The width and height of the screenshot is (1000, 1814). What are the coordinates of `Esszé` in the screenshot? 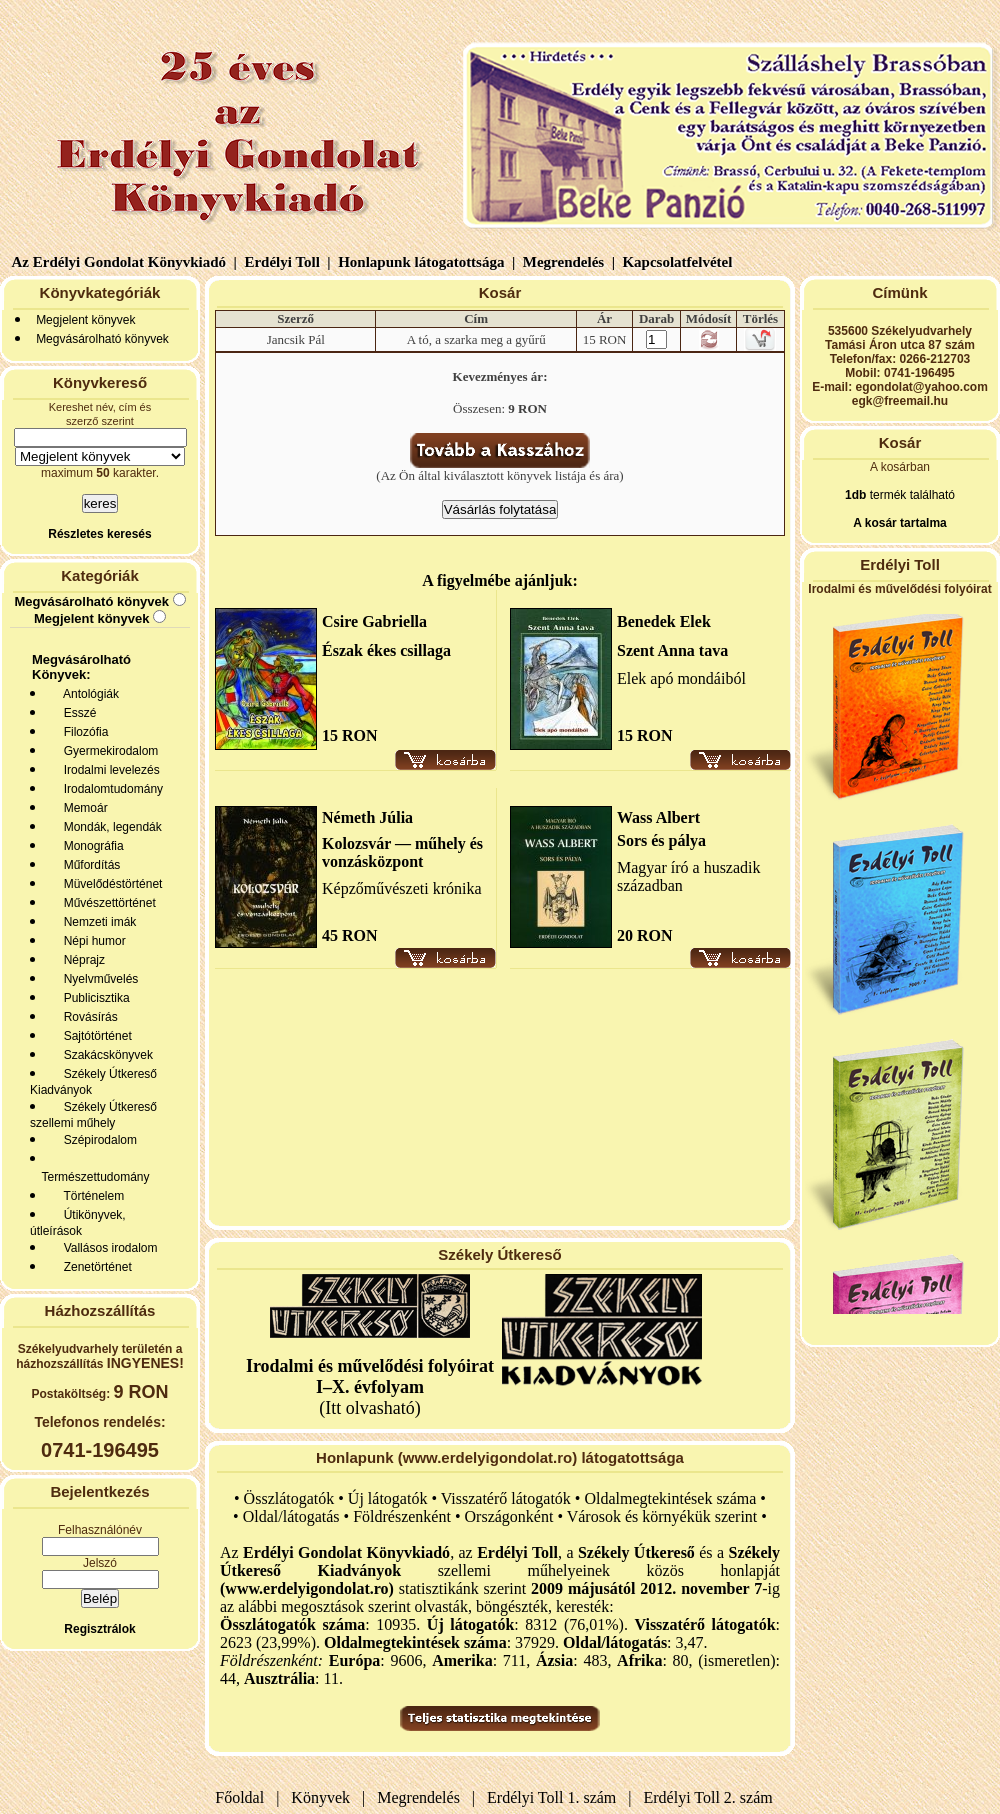 It's located at (76, 713).